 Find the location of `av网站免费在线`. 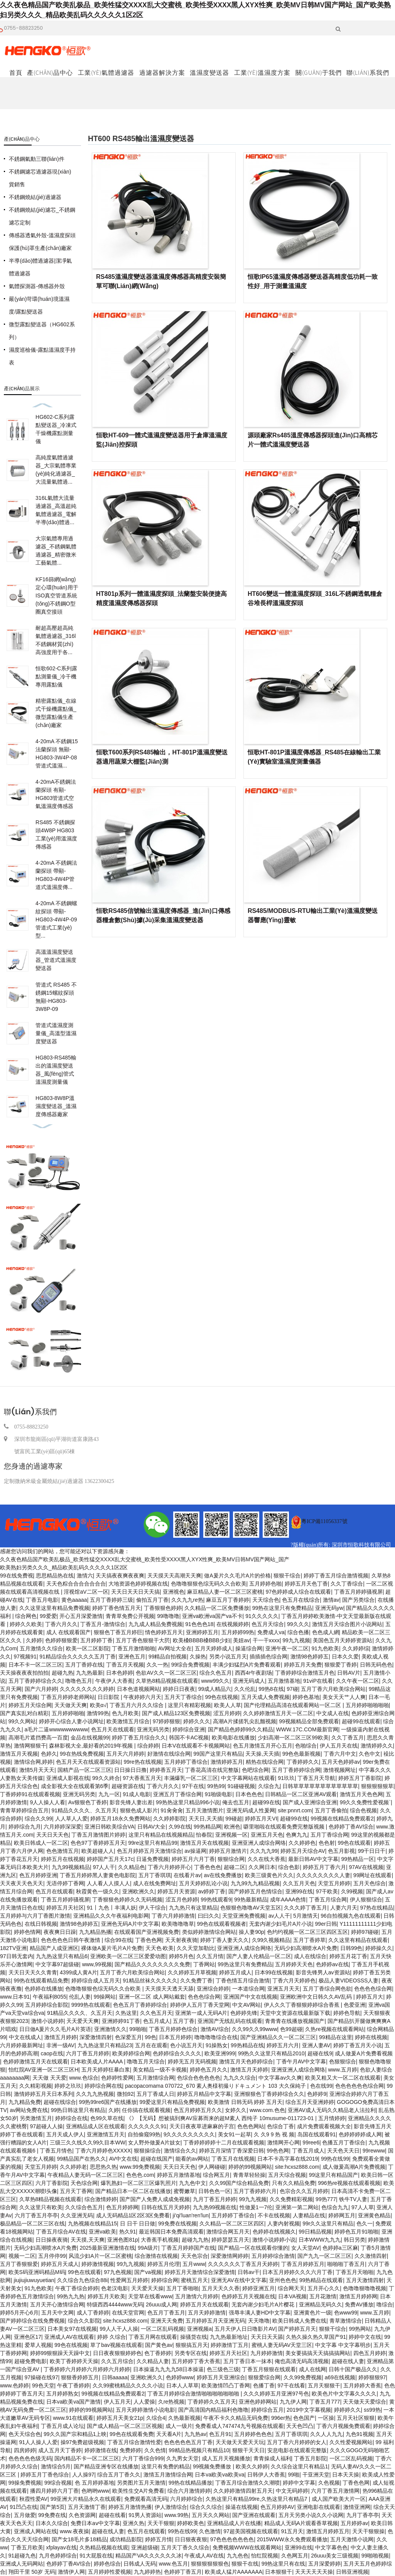

av网站免费在线 is located at coordinates (29, 2110).